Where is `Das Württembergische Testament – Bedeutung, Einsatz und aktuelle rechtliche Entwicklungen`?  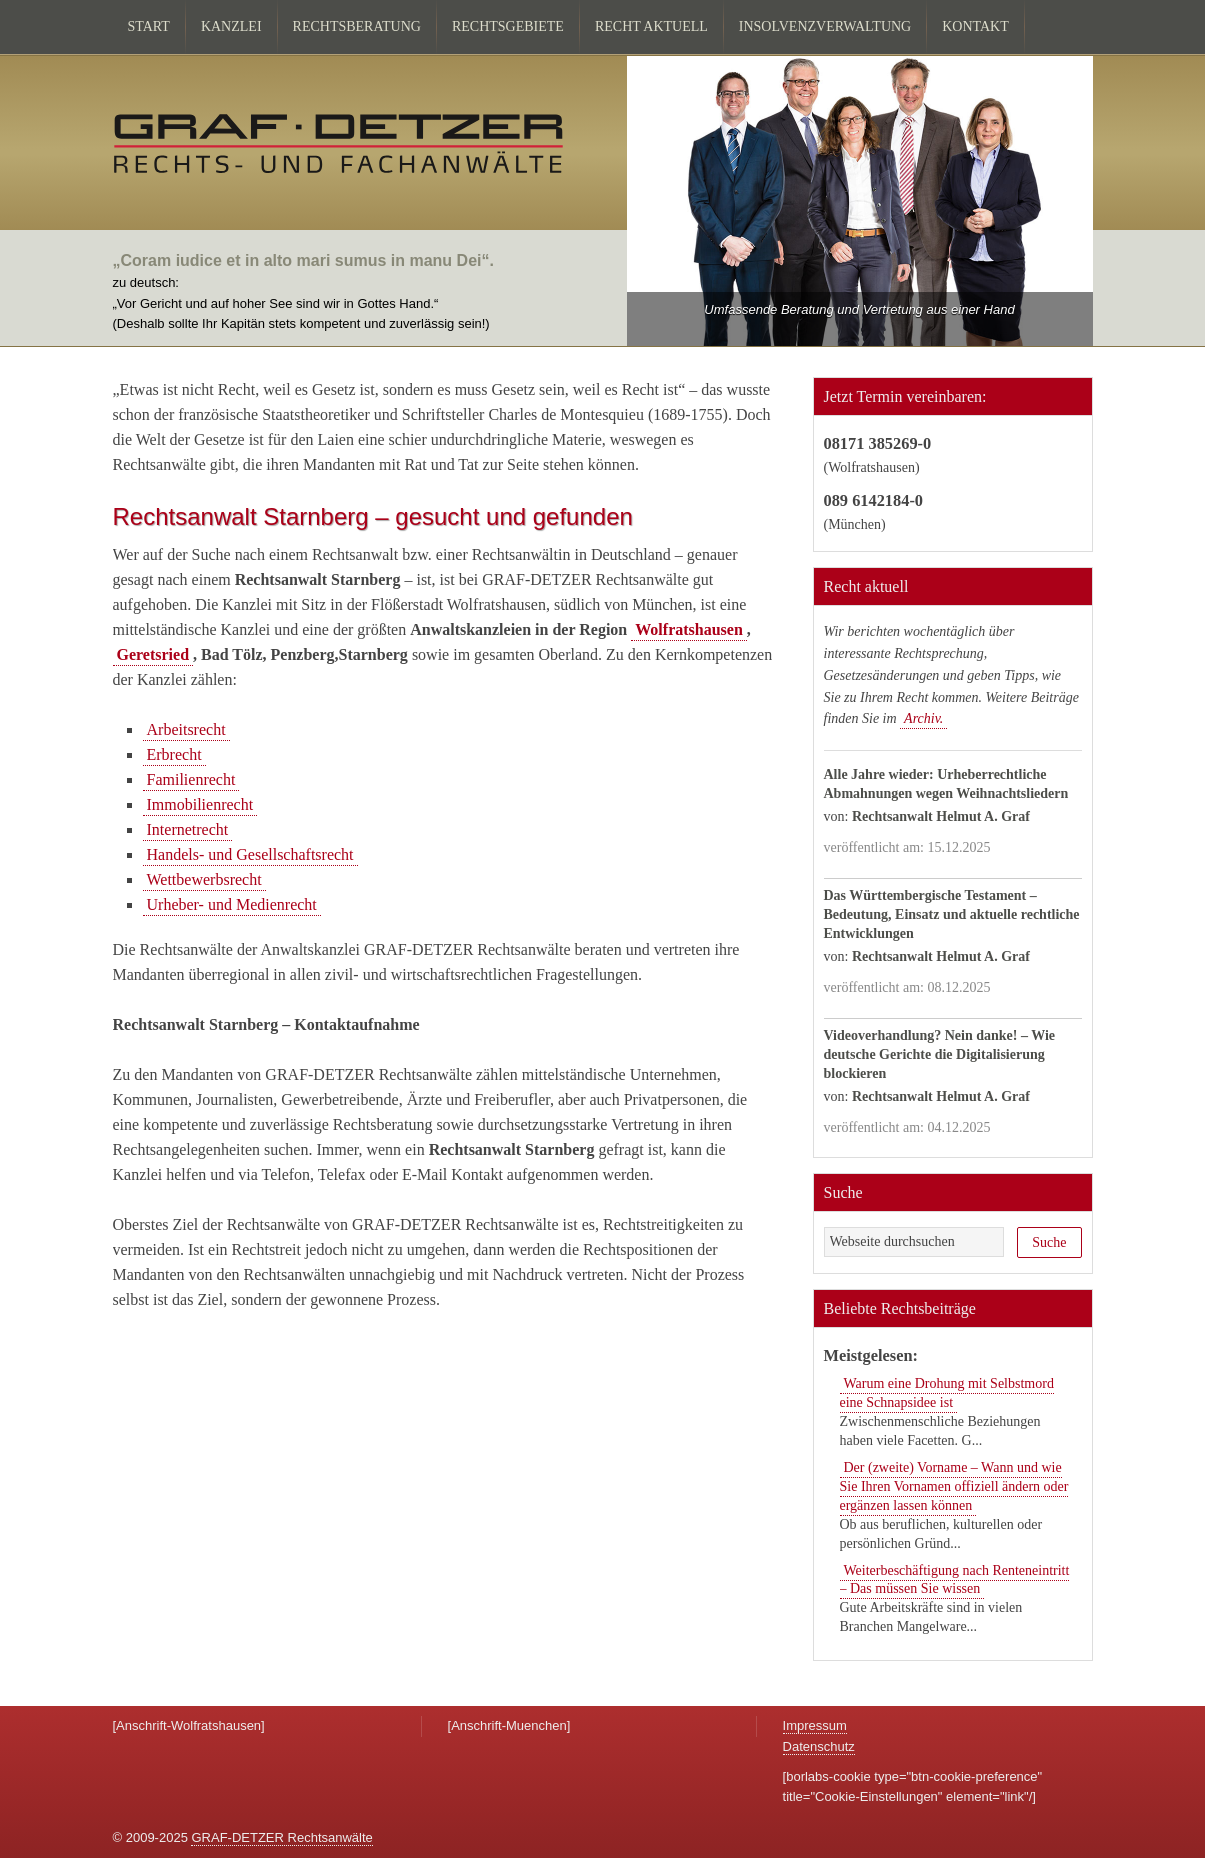 Das Württembergische Testament – Bedeutung, Einsatz und aktuelle rechtliche Entwicklungen is located at coordinates (952, 914).